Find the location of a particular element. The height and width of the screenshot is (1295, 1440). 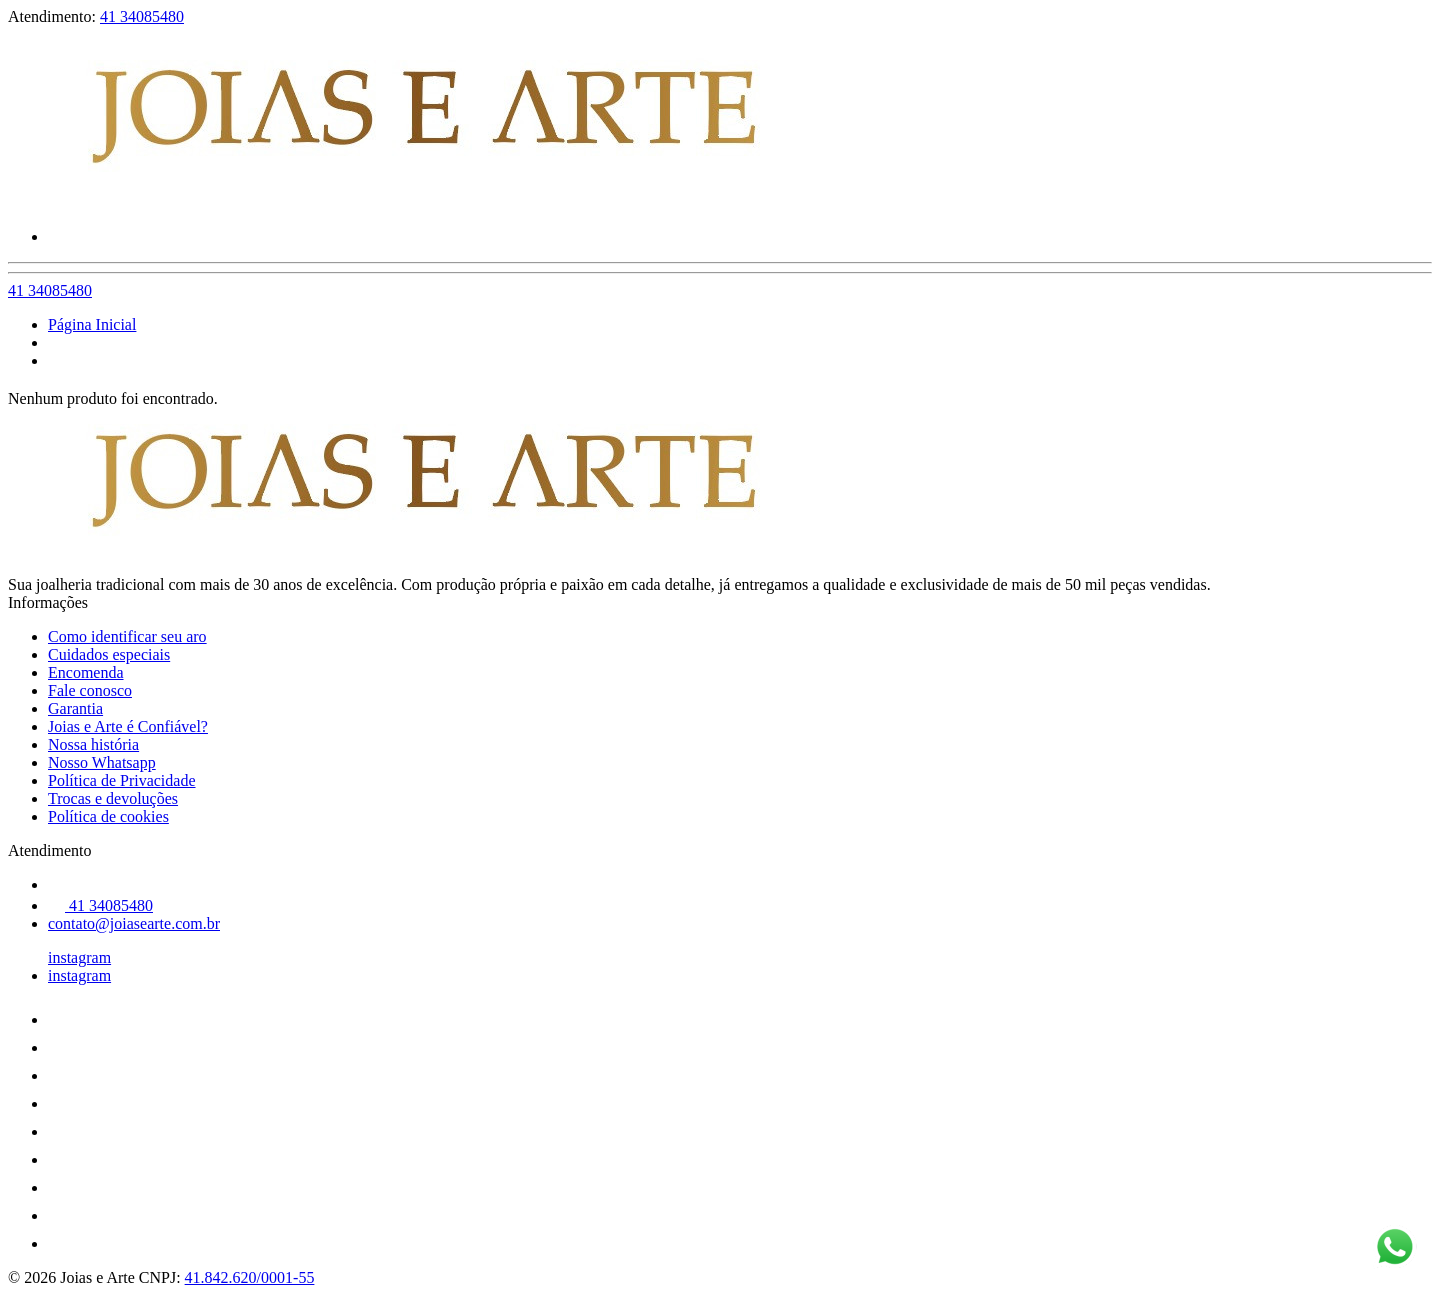

contato@joiasearte.com.br is located at coordinates (134, 923).